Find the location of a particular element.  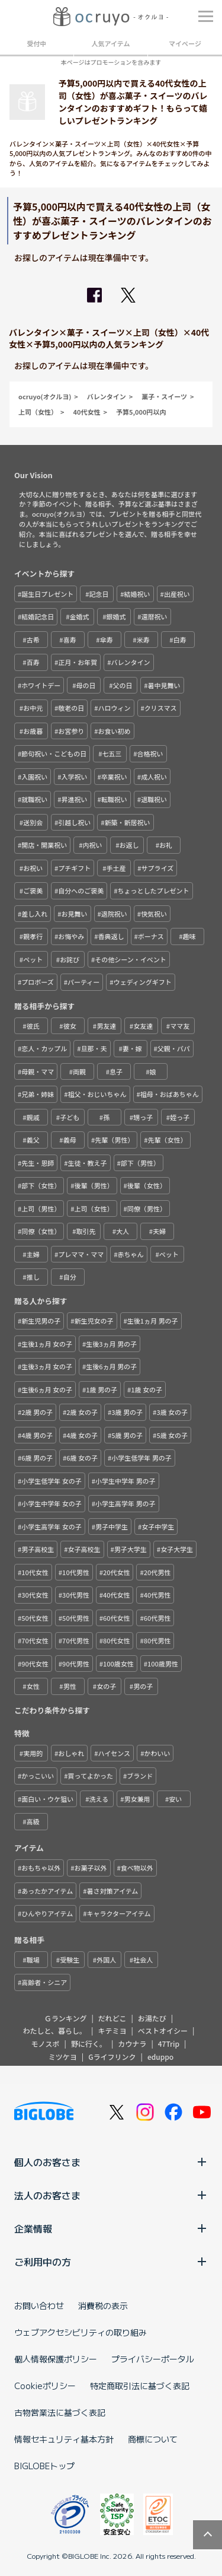

推し is located at coordinates (33, 1276).